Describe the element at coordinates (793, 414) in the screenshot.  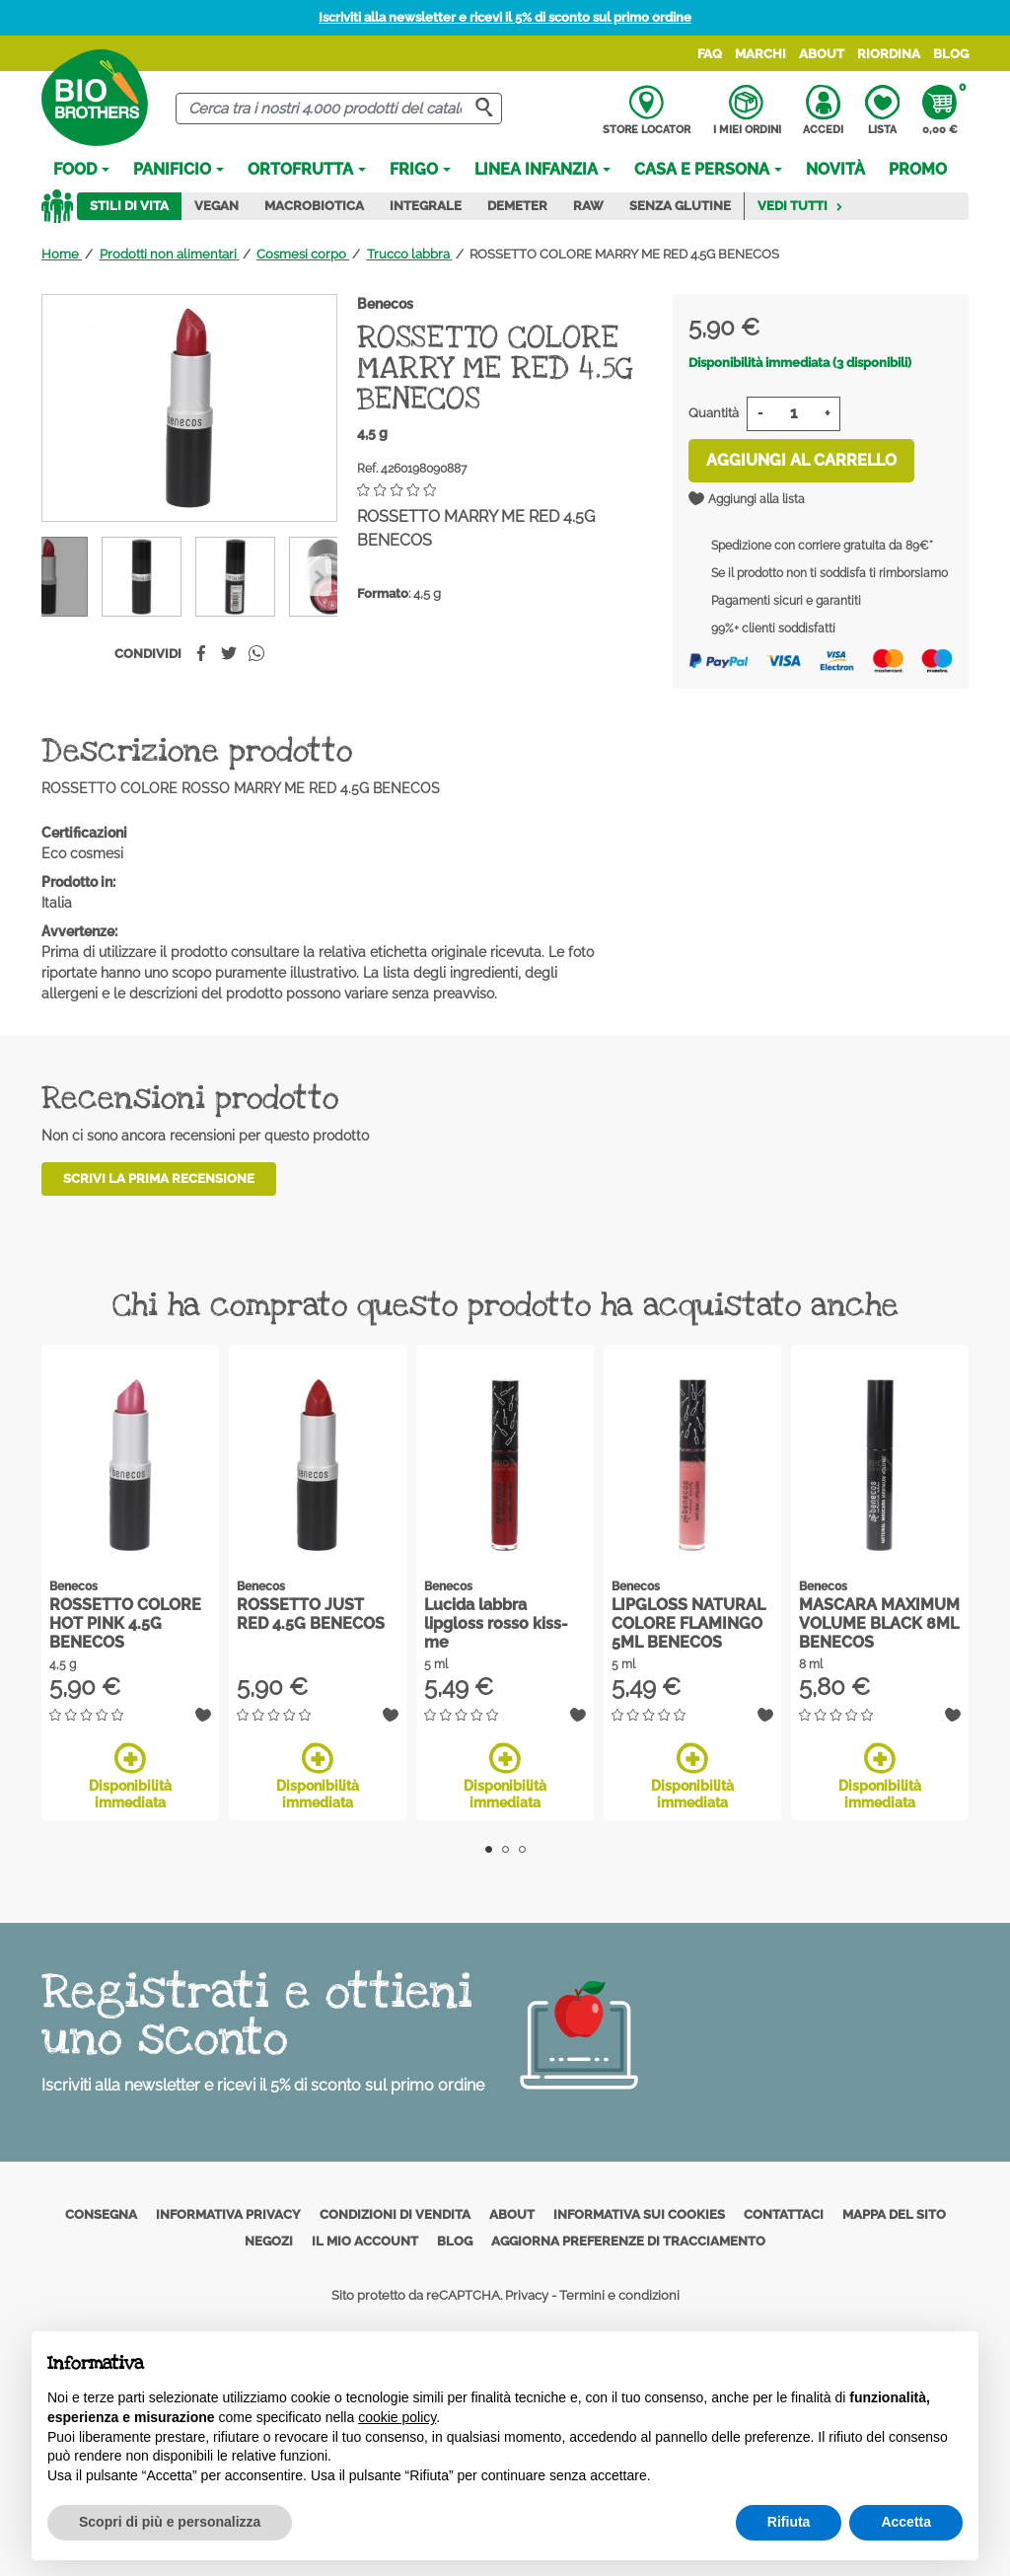
I see `[Quantità]` at that location.